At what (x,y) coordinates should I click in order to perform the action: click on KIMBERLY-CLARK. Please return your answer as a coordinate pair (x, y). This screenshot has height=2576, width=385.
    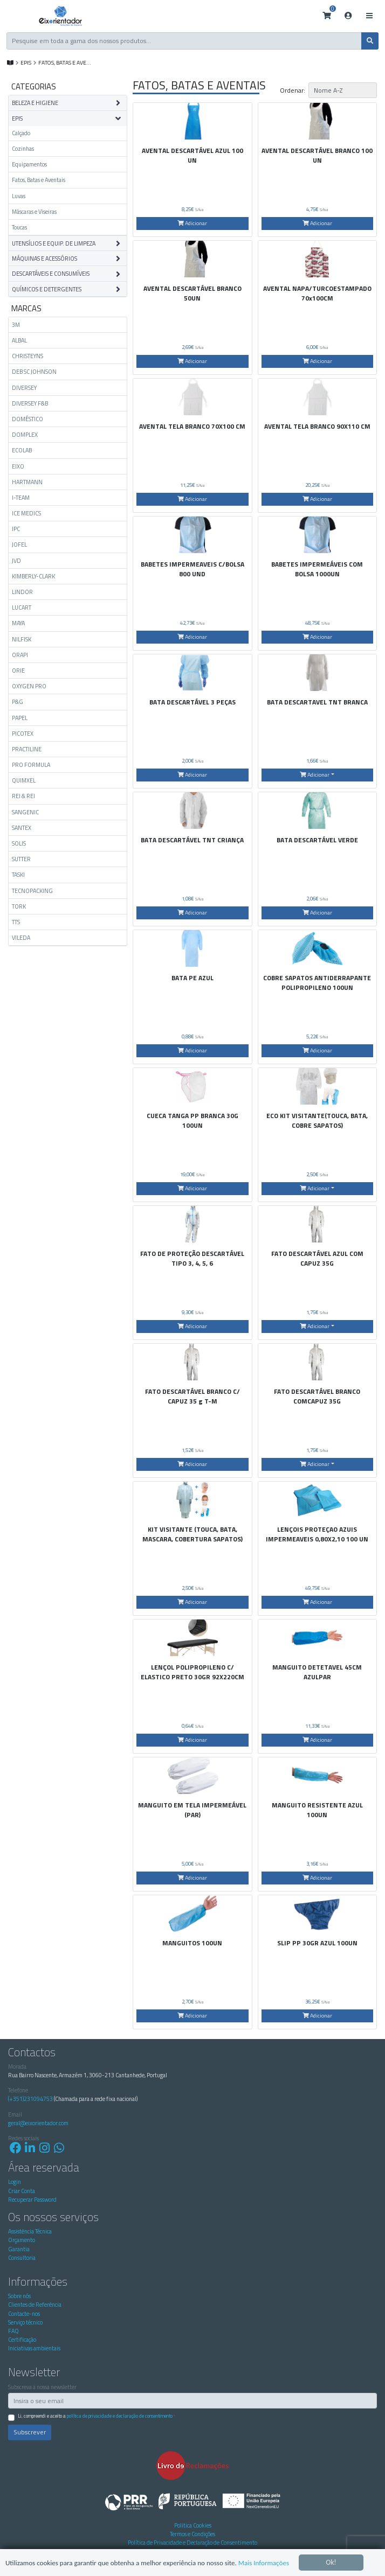
    Looking at the image, I should click on (33, 576).